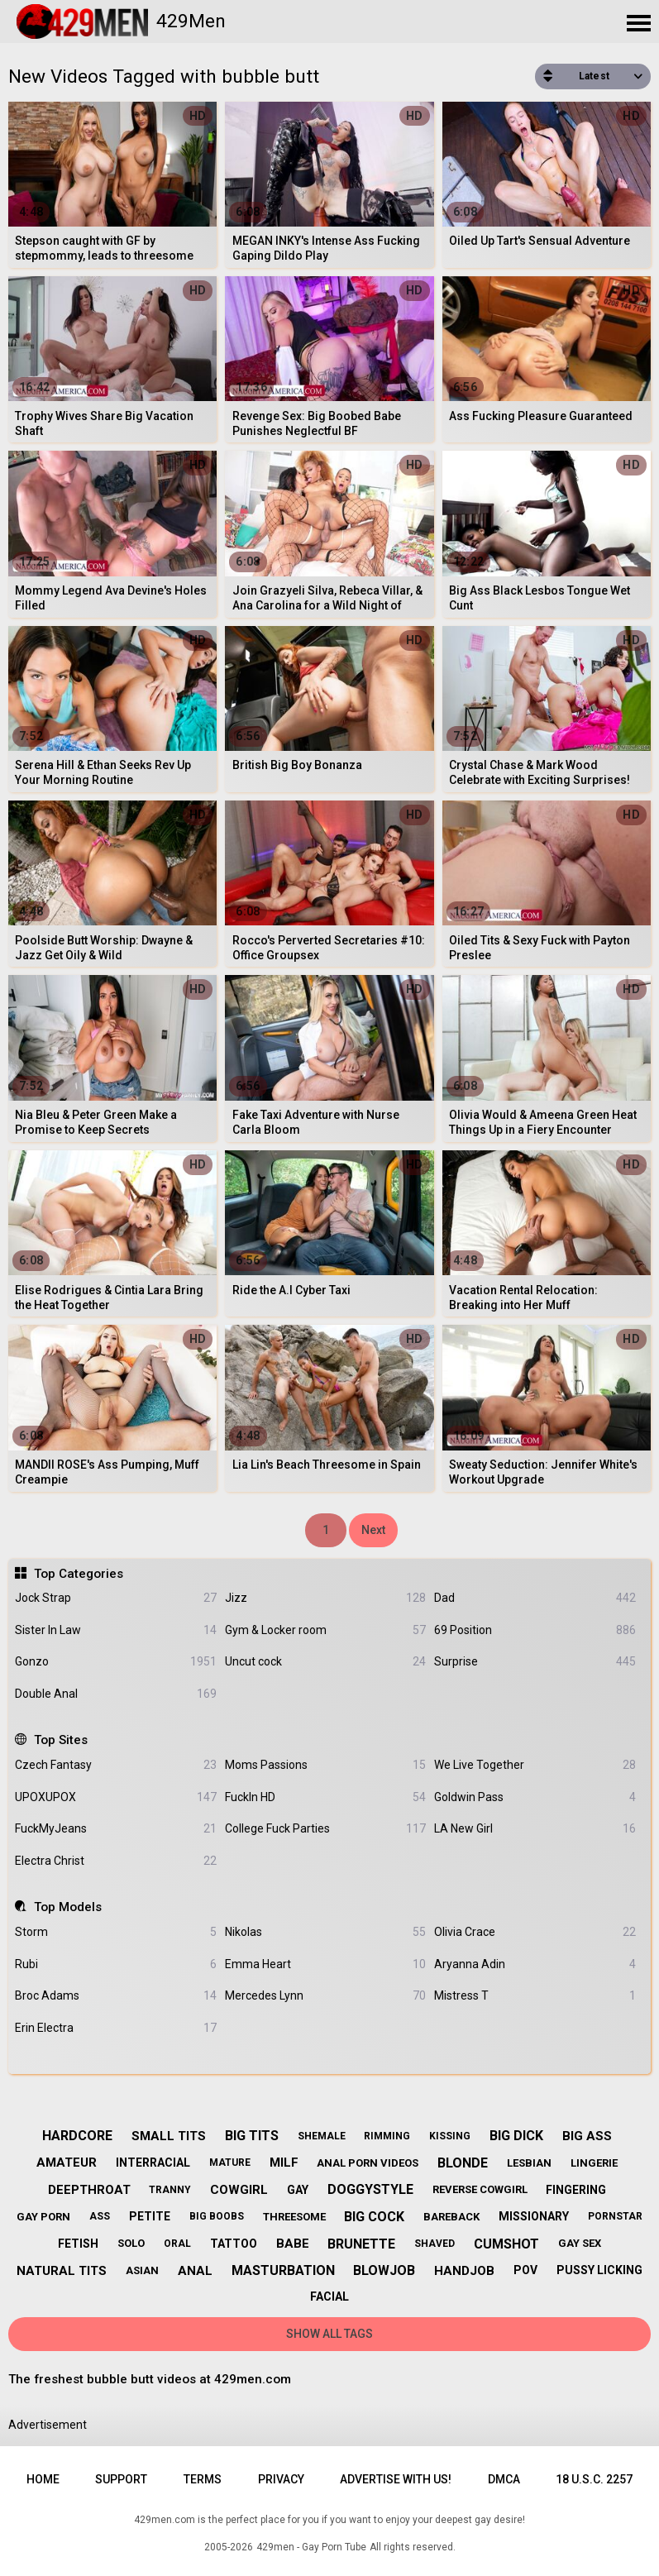  What do you see at coordinates (395, 2479) in the screenshot?
I see `Advertise with us!` at bounding box center [395, 2479].